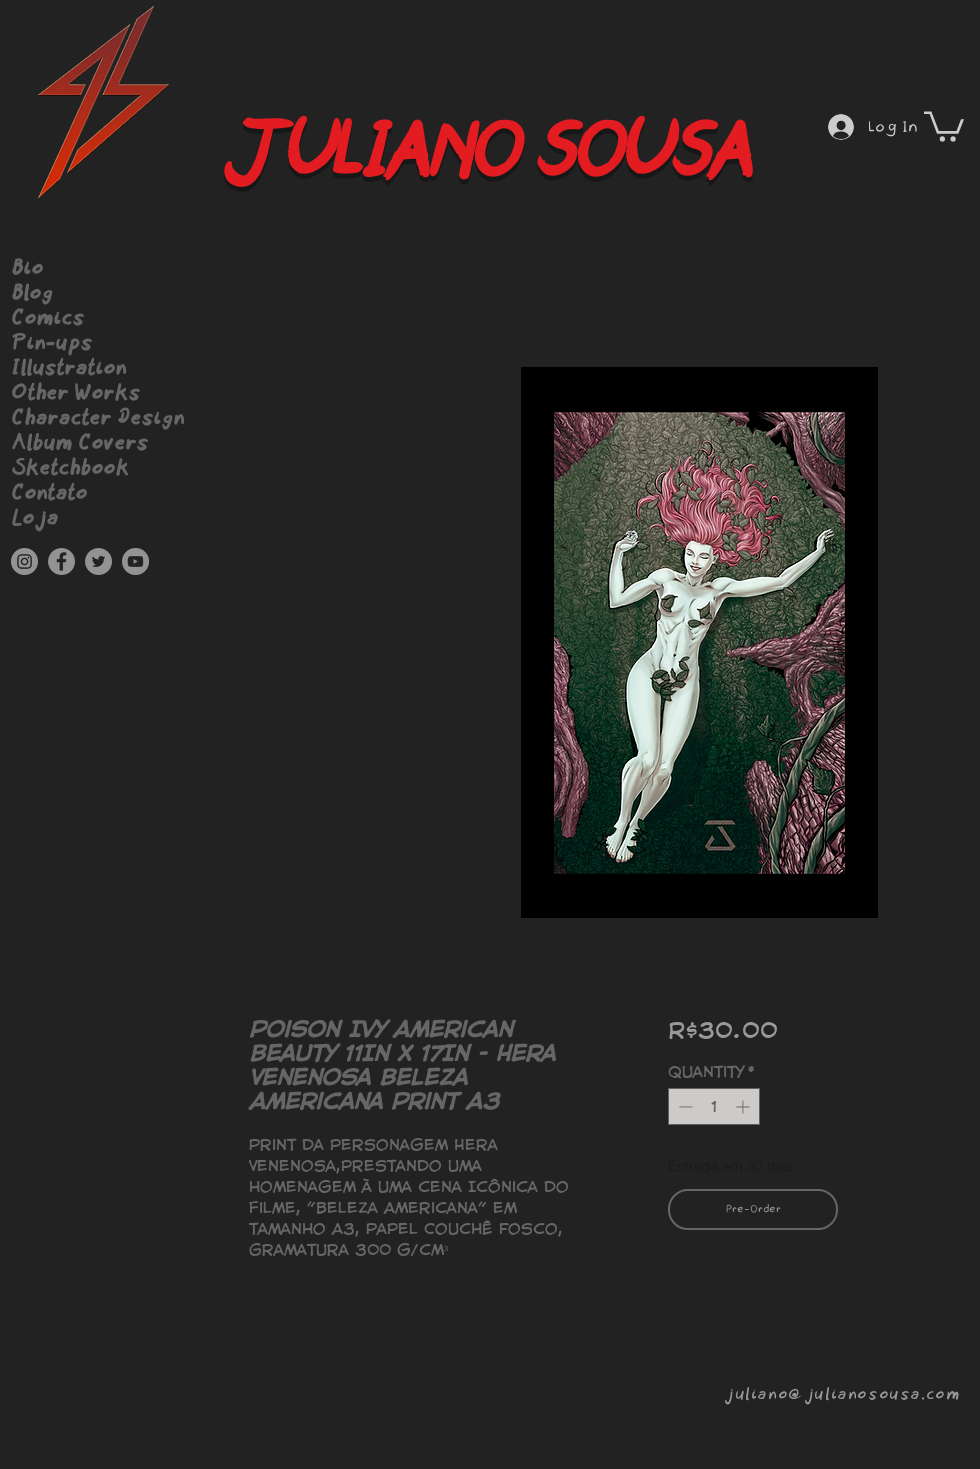 Image resolution: width=980 pixels, height=1469 pixels. I want to click on Character Design, so click(97, 419).